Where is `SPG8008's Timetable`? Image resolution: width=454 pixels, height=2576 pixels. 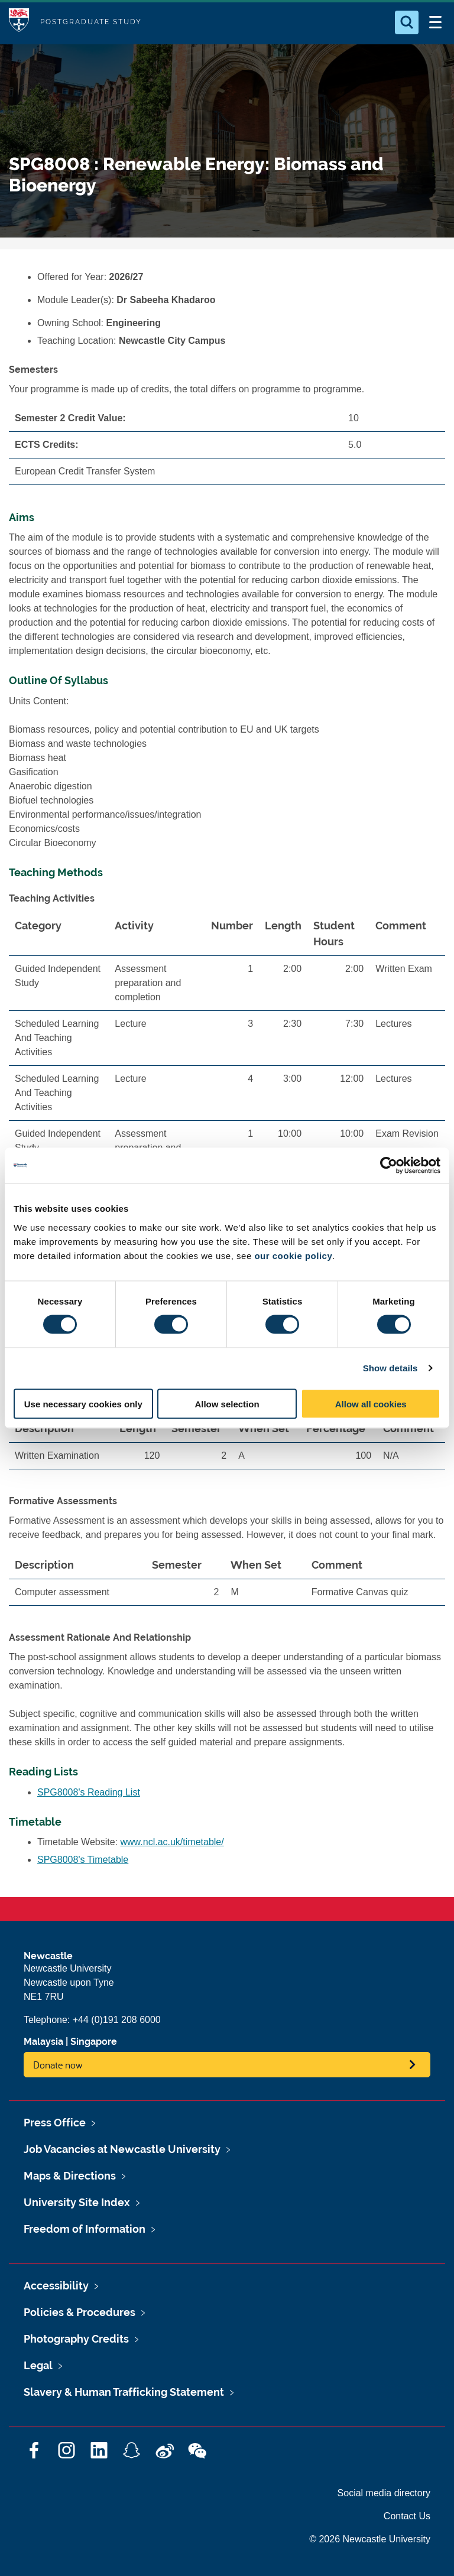
SPG8008's Timetable is located at coordinates (82, 1860).